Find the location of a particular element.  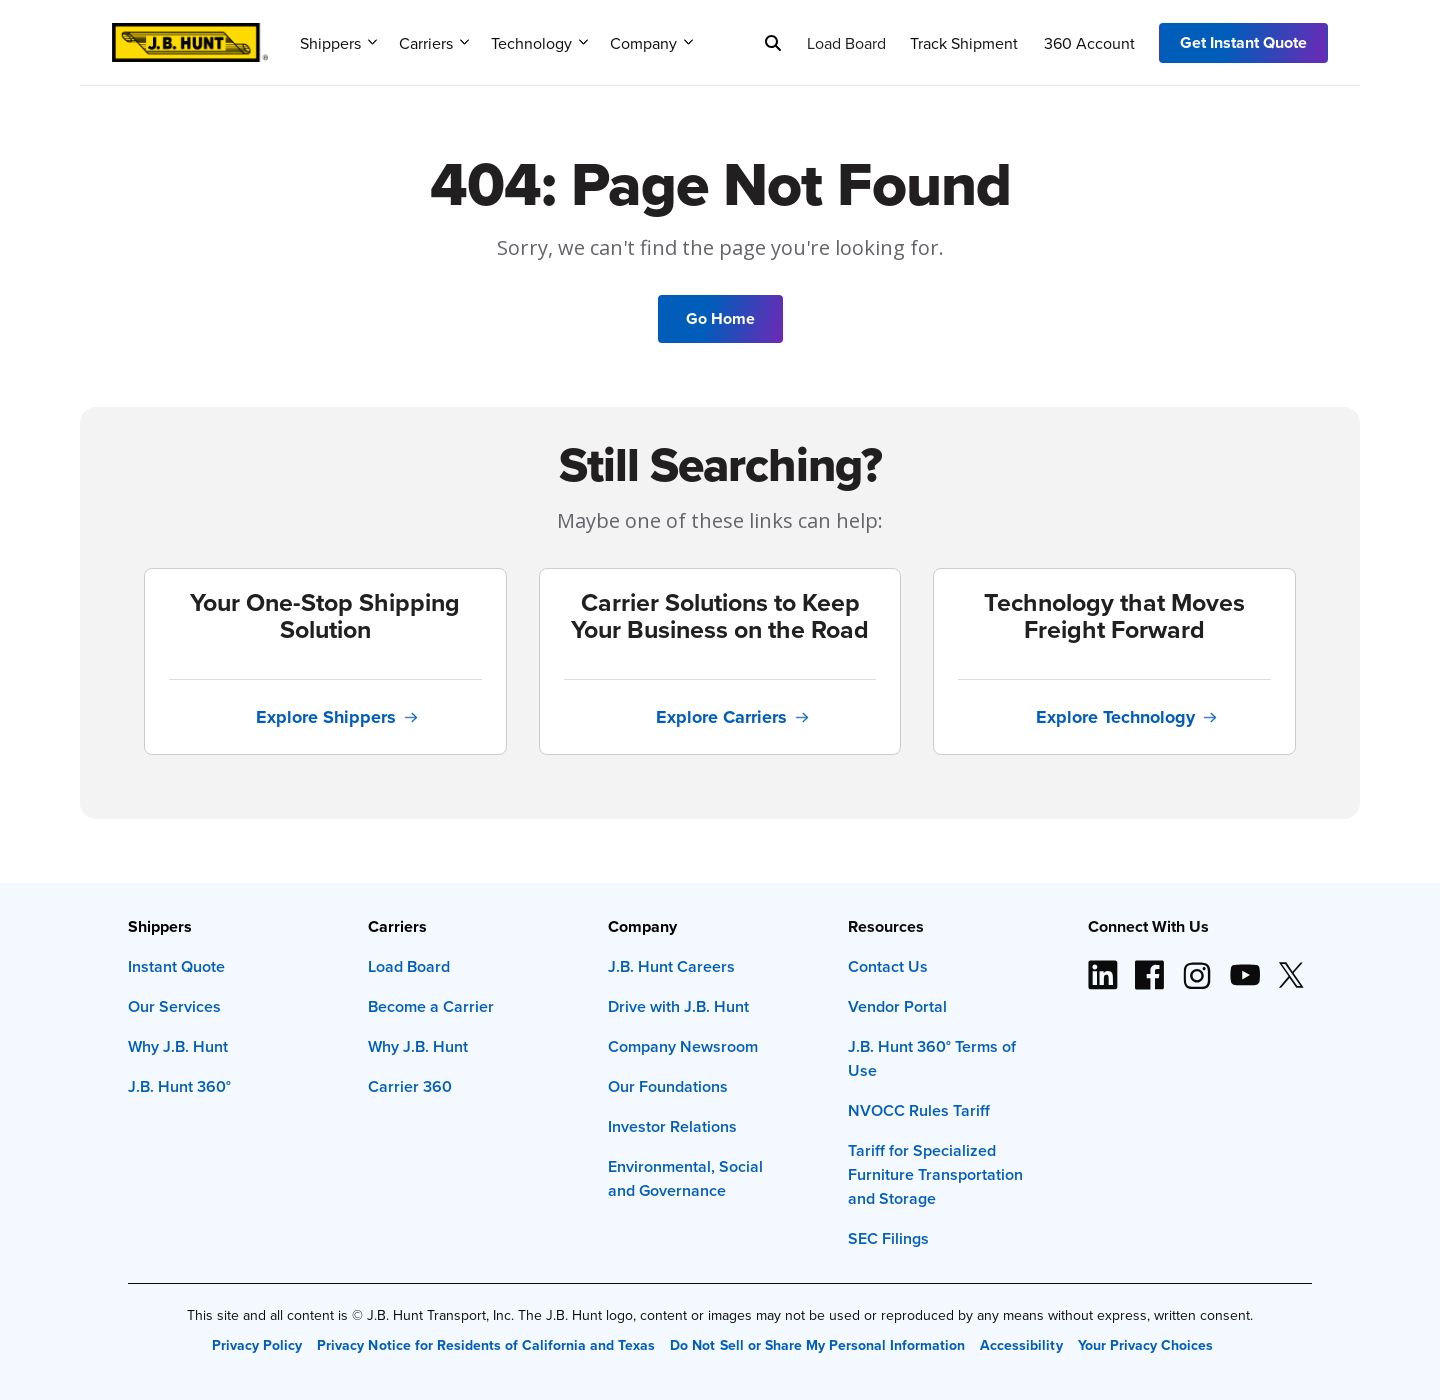

NVOCC Rules Tariff is located at coordinates (919, 1110).